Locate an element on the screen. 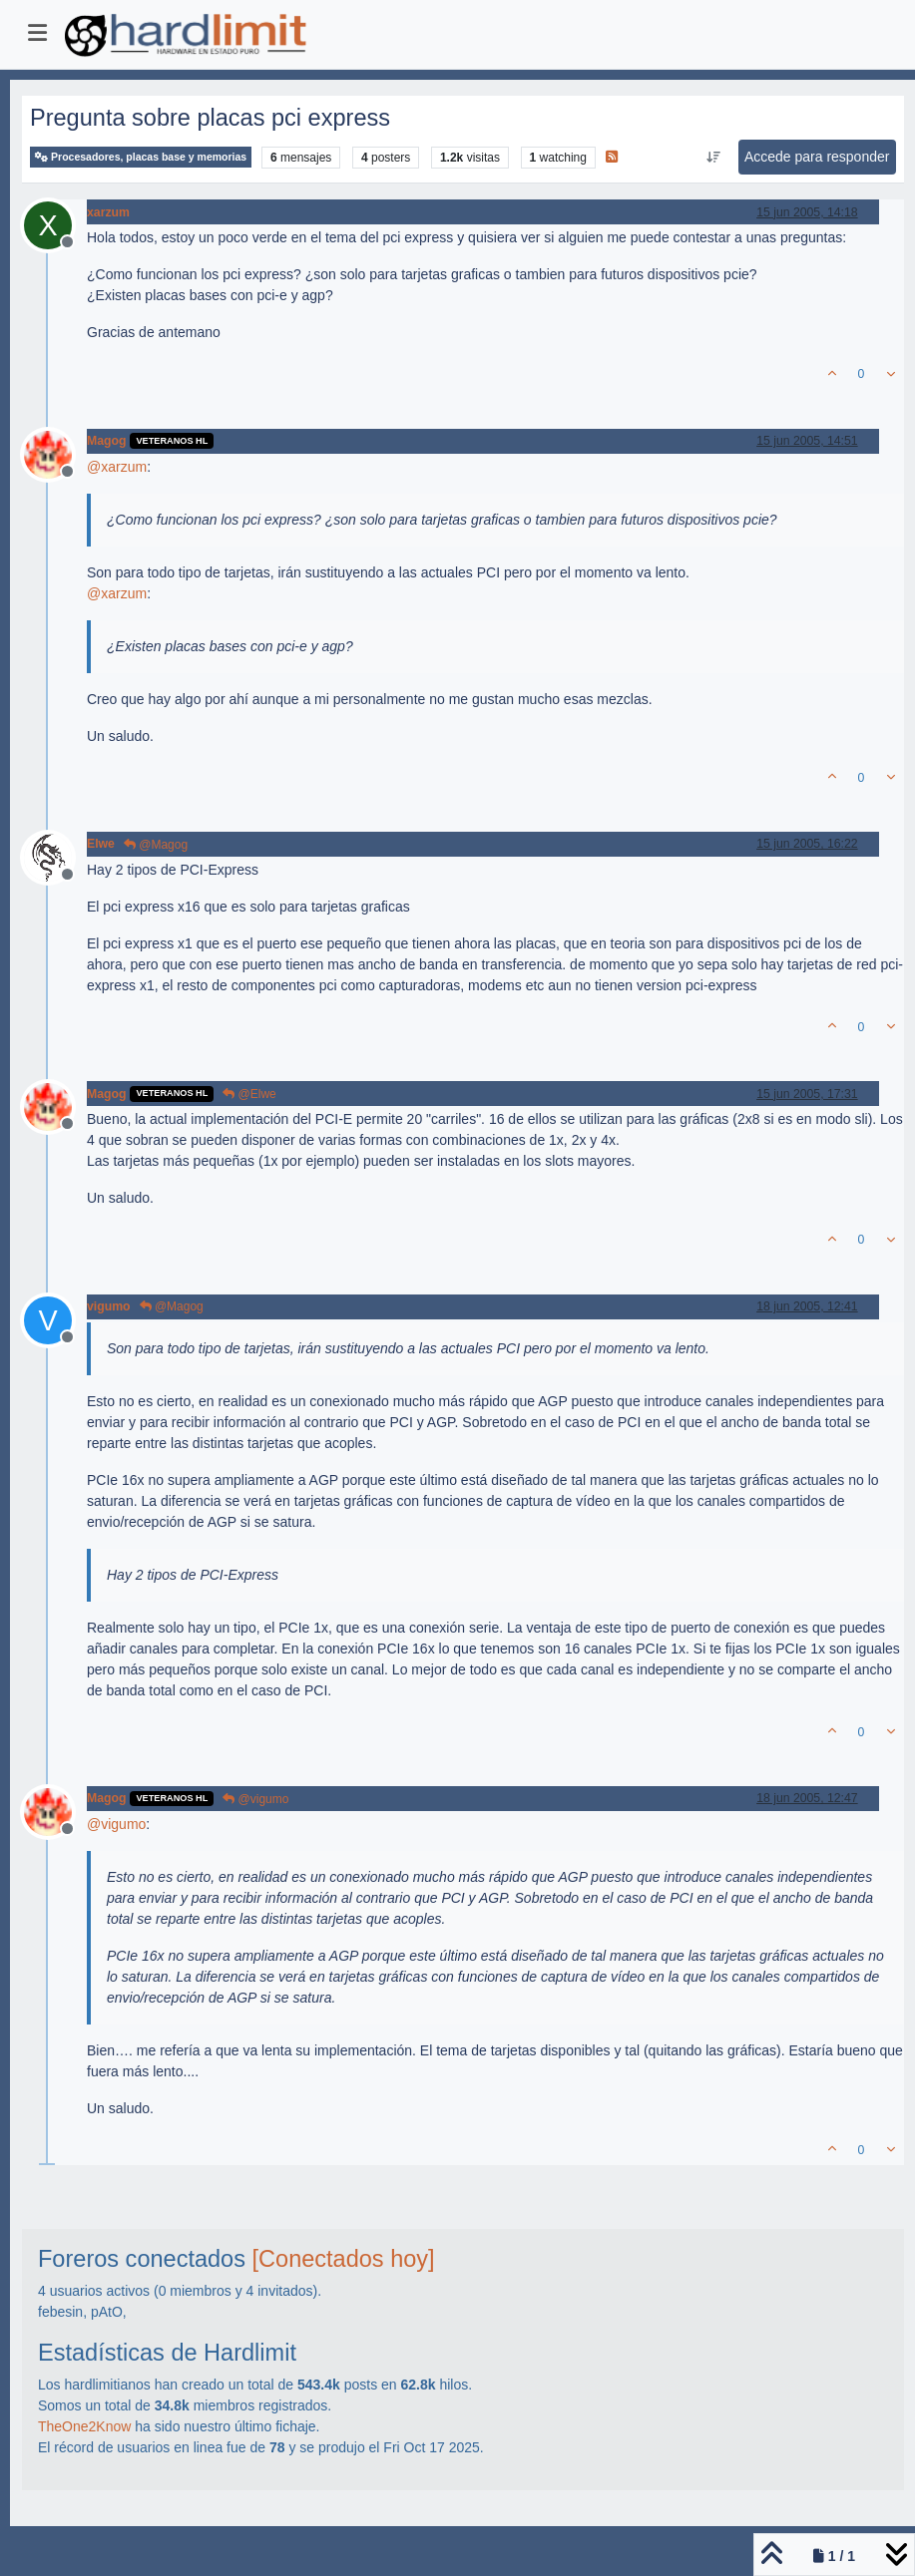 This screenshot has height=2576, width=915. [Ordenar publicación, Más antiguo a más nuevo] is located at coordinates (712, 158).